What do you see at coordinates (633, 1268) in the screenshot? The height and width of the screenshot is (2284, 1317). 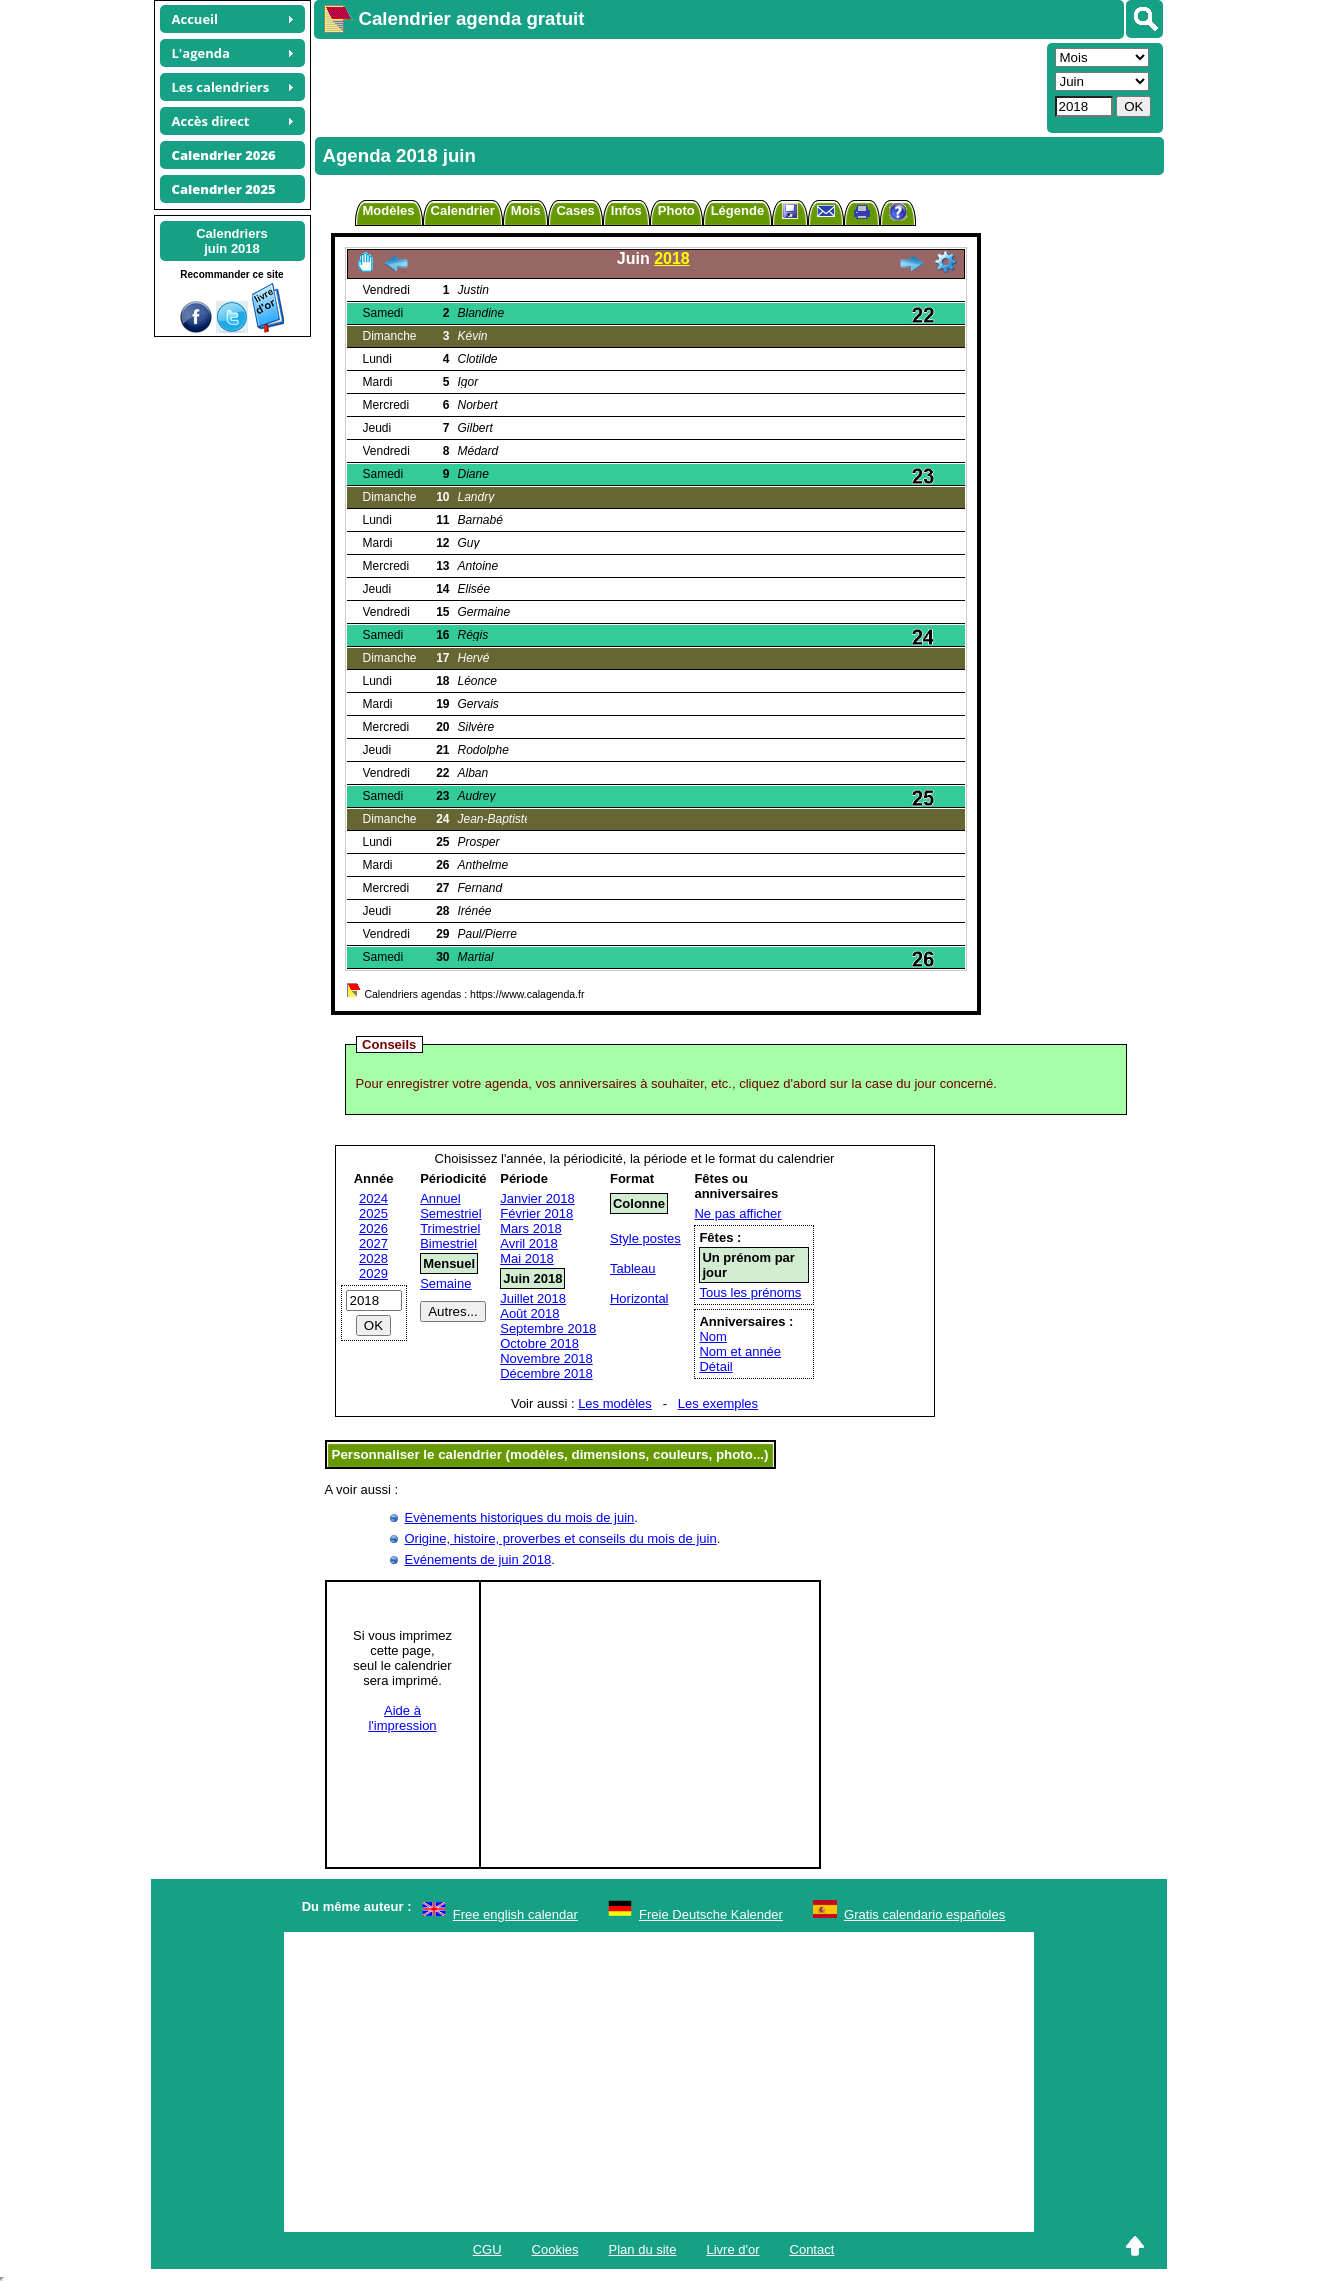 I see `Tableau` at bounding box center [633, 1268].